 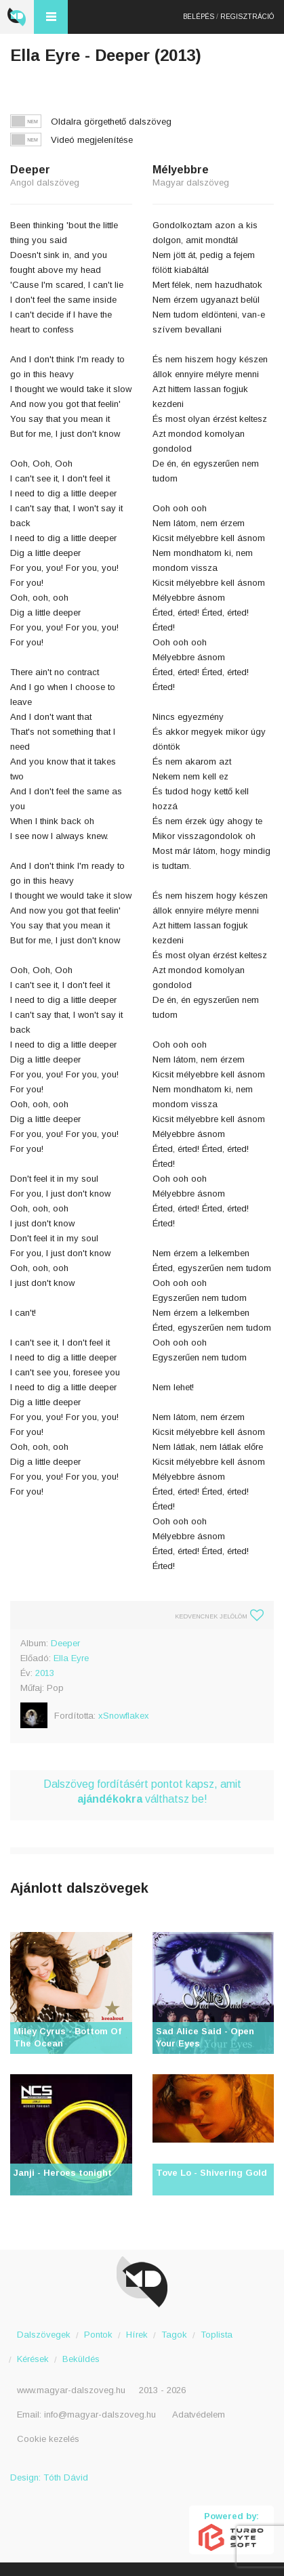 I want to click on Videó megjelenítése, so click(x=92, y=140).